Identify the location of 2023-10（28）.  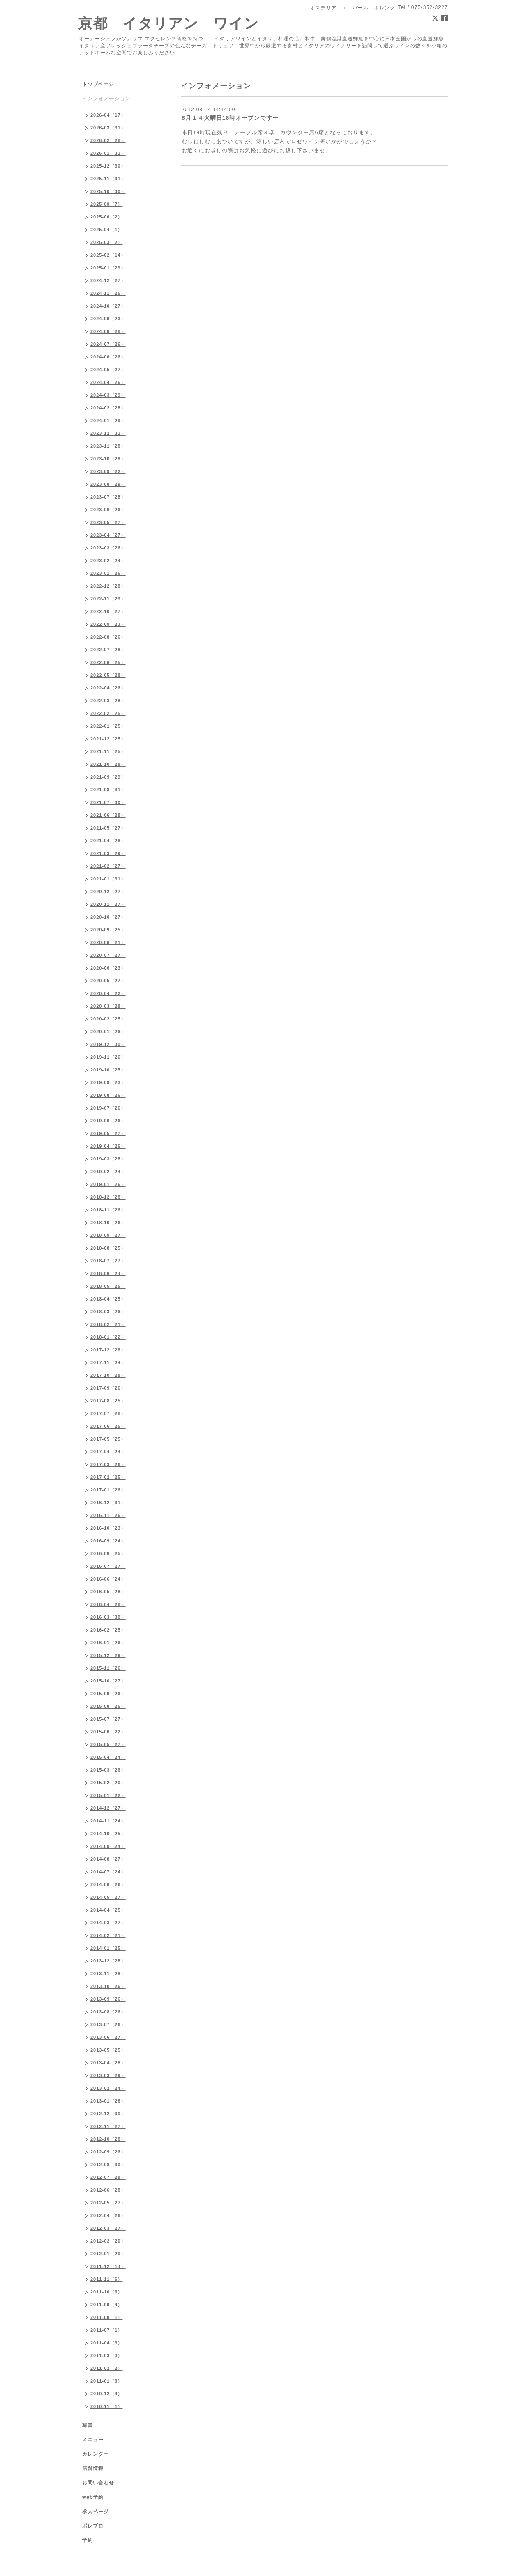
(108, 458).